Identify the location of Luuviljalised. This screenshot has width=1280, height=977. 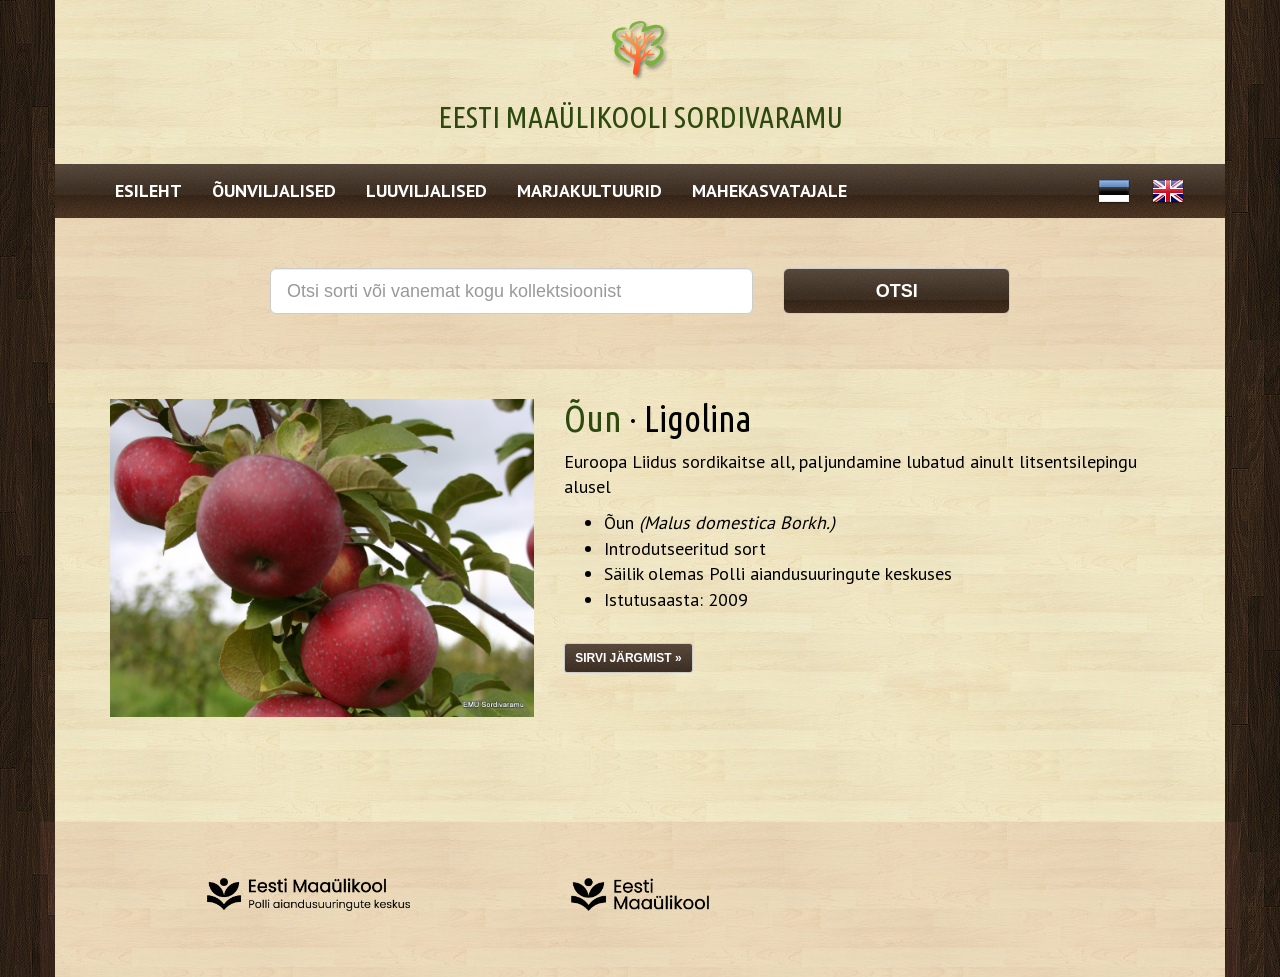
(426, 190).